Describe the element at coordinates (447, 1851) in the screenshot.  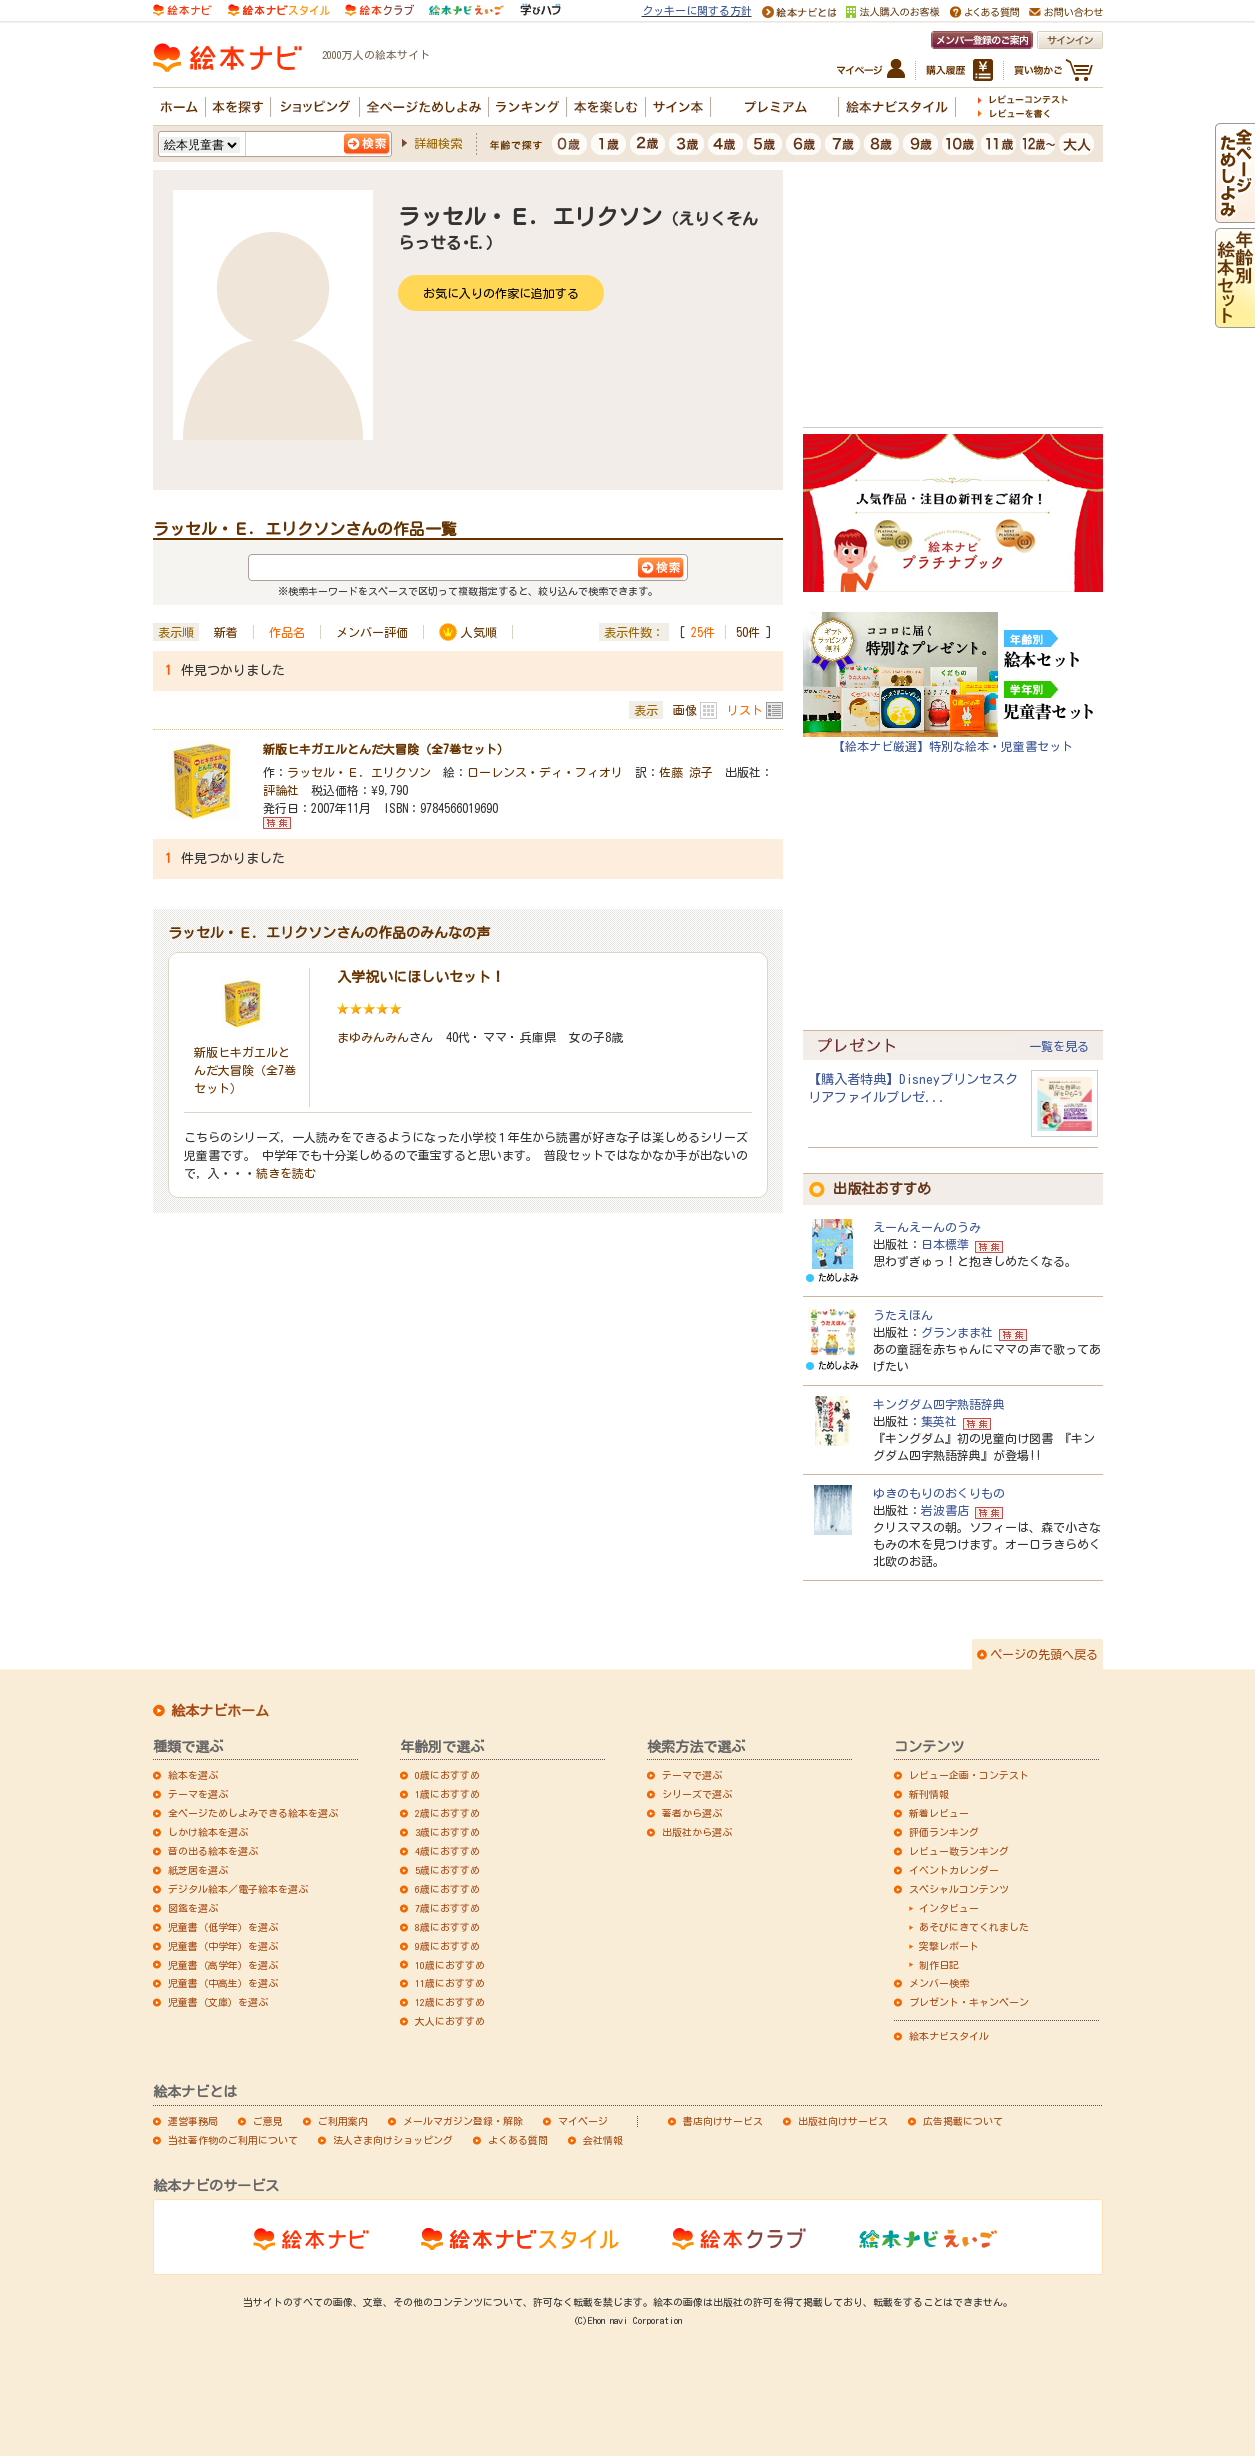
I see `4歳におすすめ` at that location.